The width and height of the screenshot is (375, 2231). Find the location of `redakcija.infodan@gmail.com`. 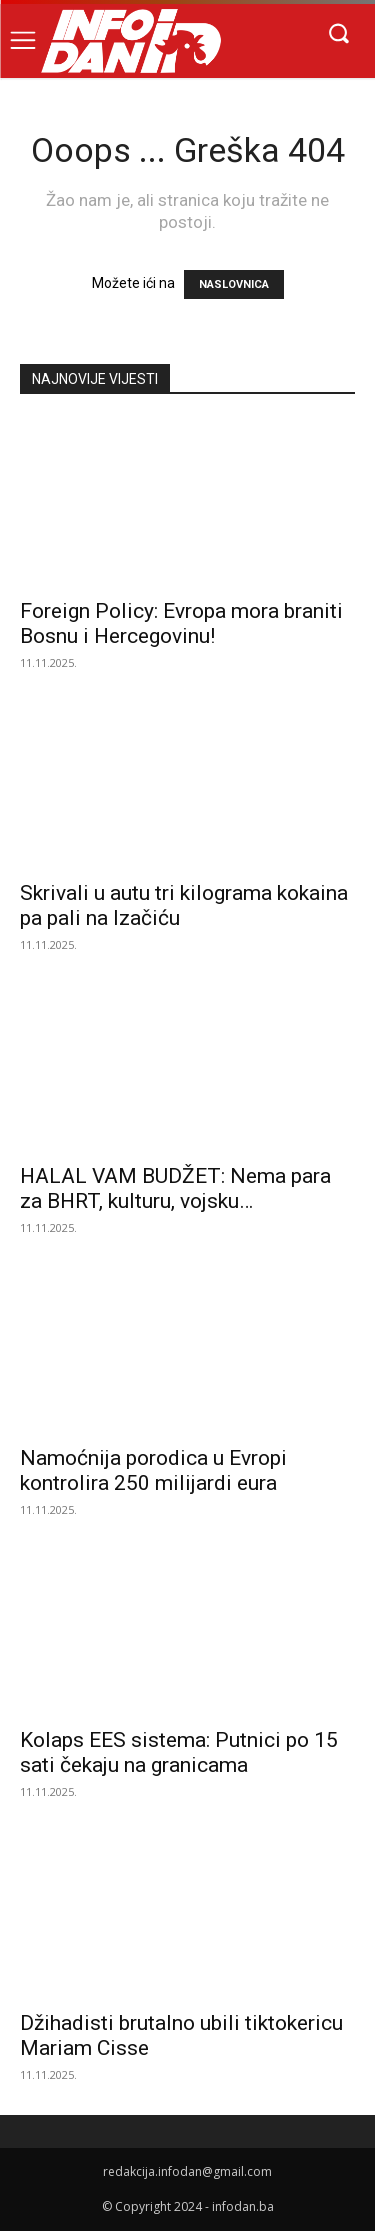

redakcija.infodan@gmail.com is located at coordinates (187, 2171).